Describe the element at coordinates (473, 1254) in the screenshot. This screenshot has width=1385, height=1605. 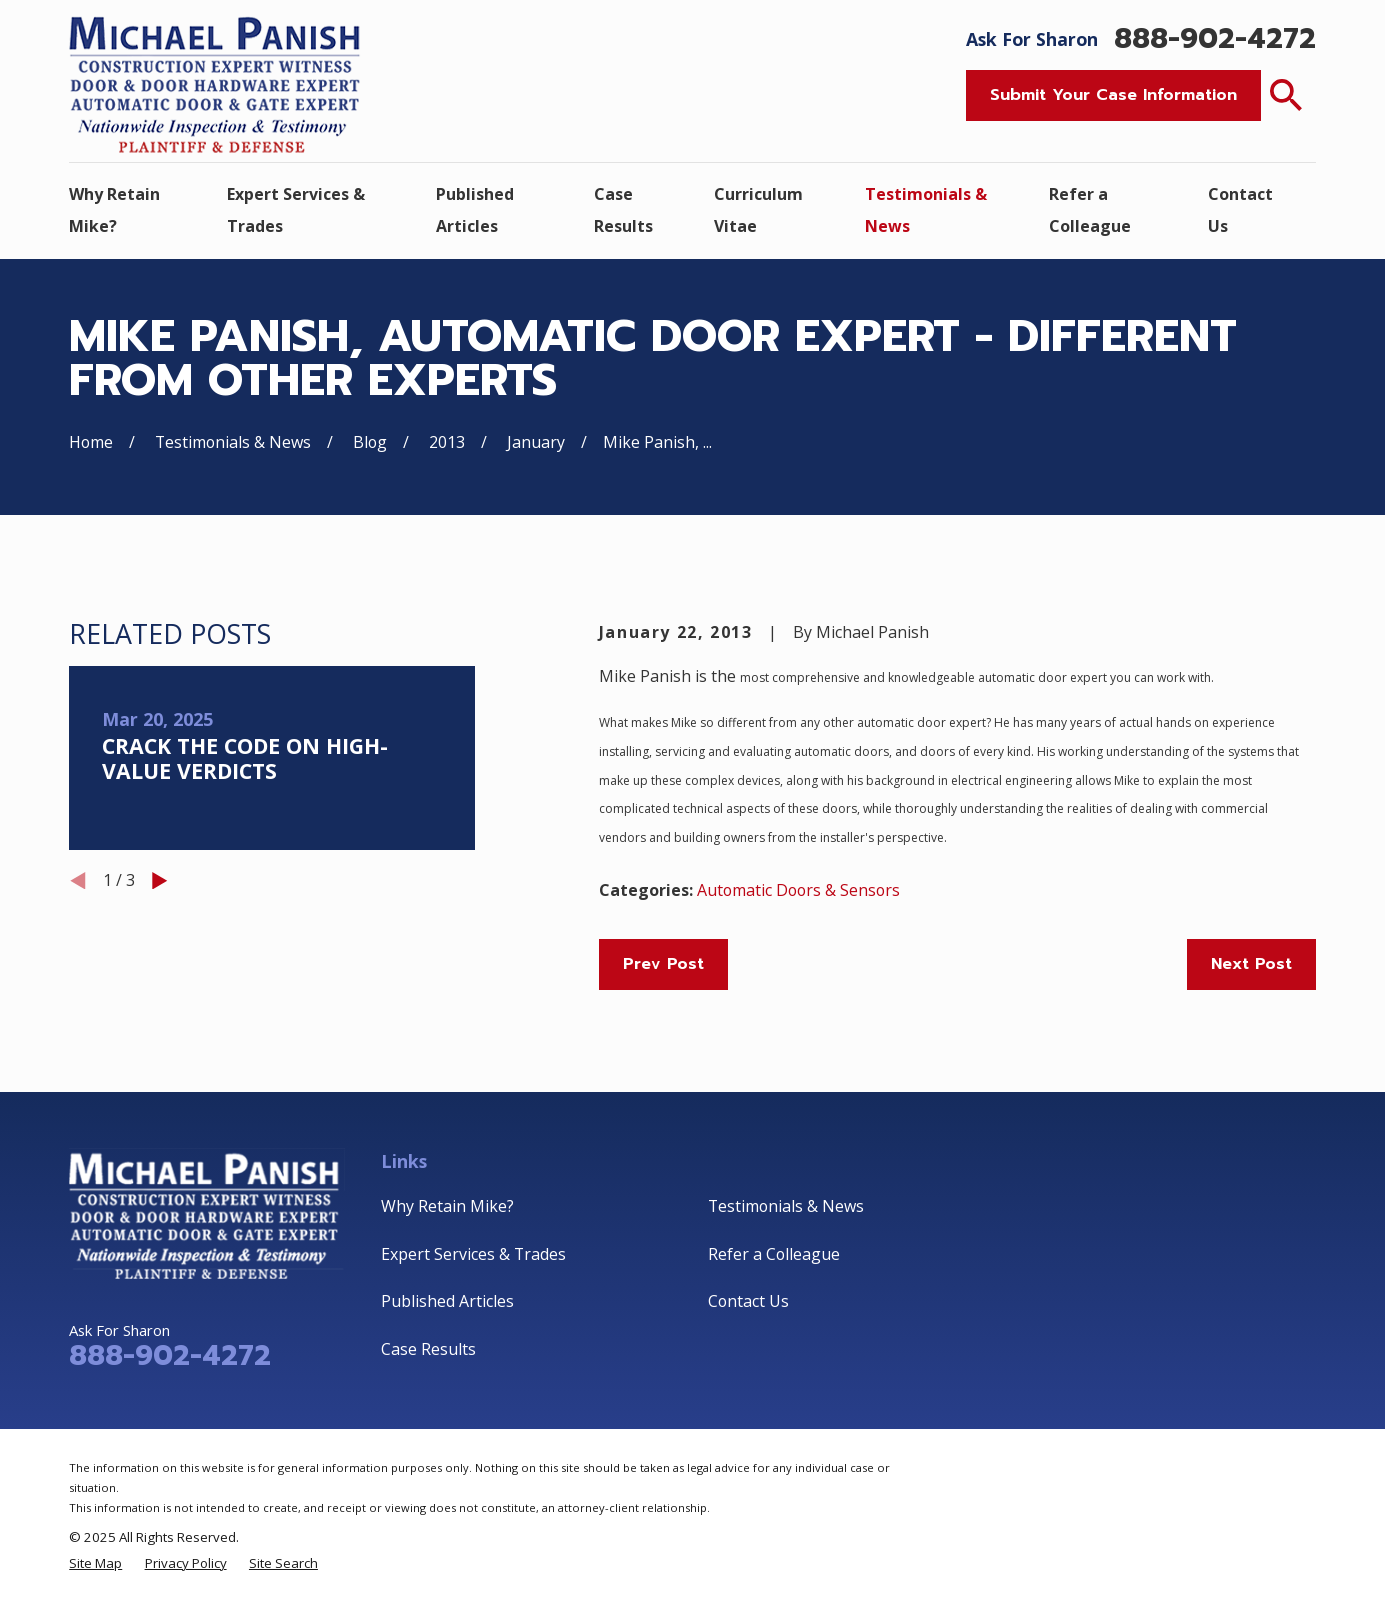
I see `Expert Services & Trades` at that location.